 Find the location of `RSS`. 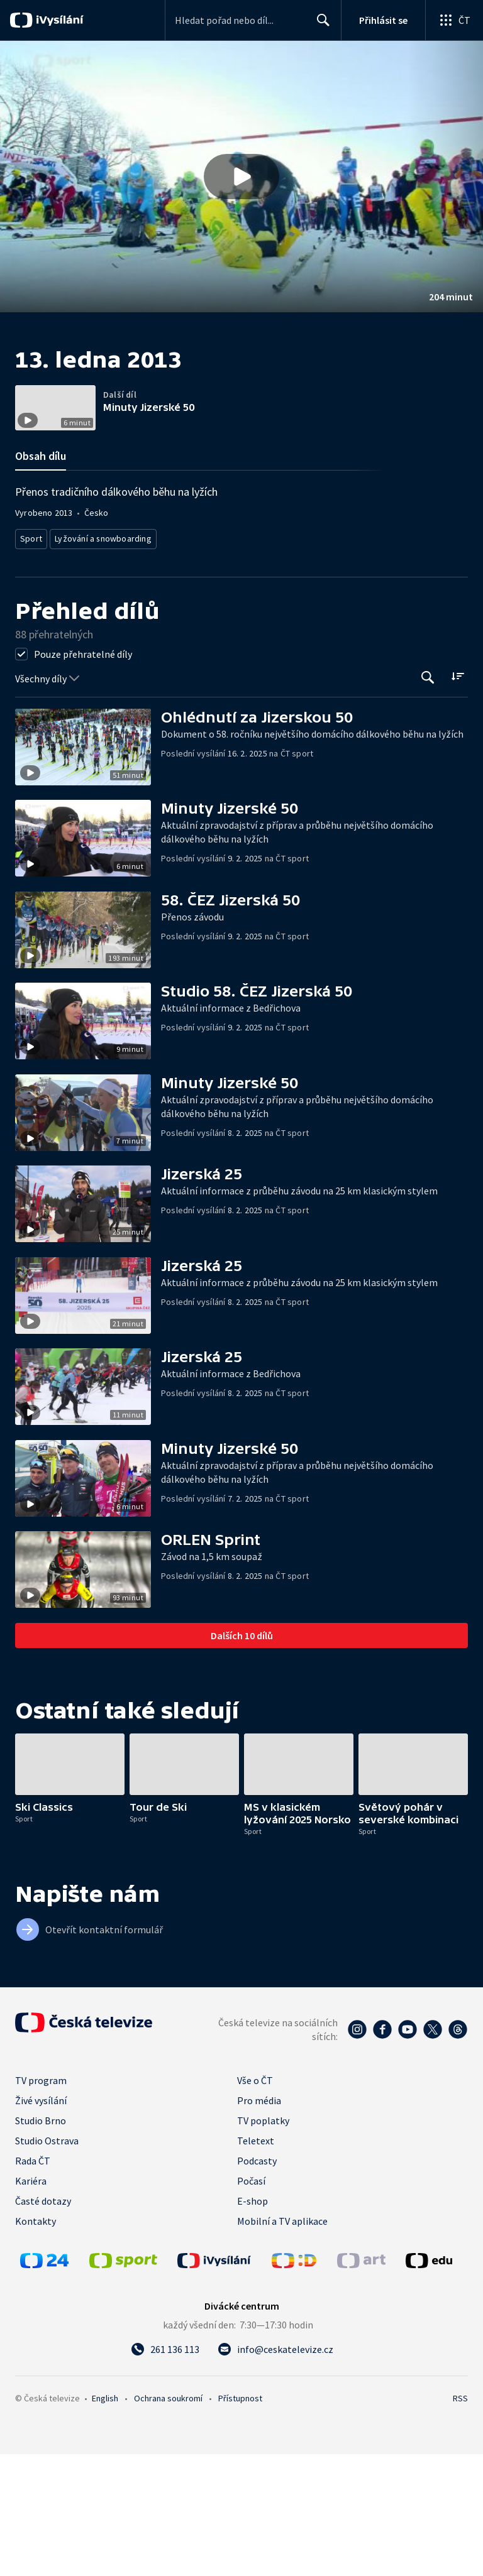

RSS is located at coordinates (460, 2520).